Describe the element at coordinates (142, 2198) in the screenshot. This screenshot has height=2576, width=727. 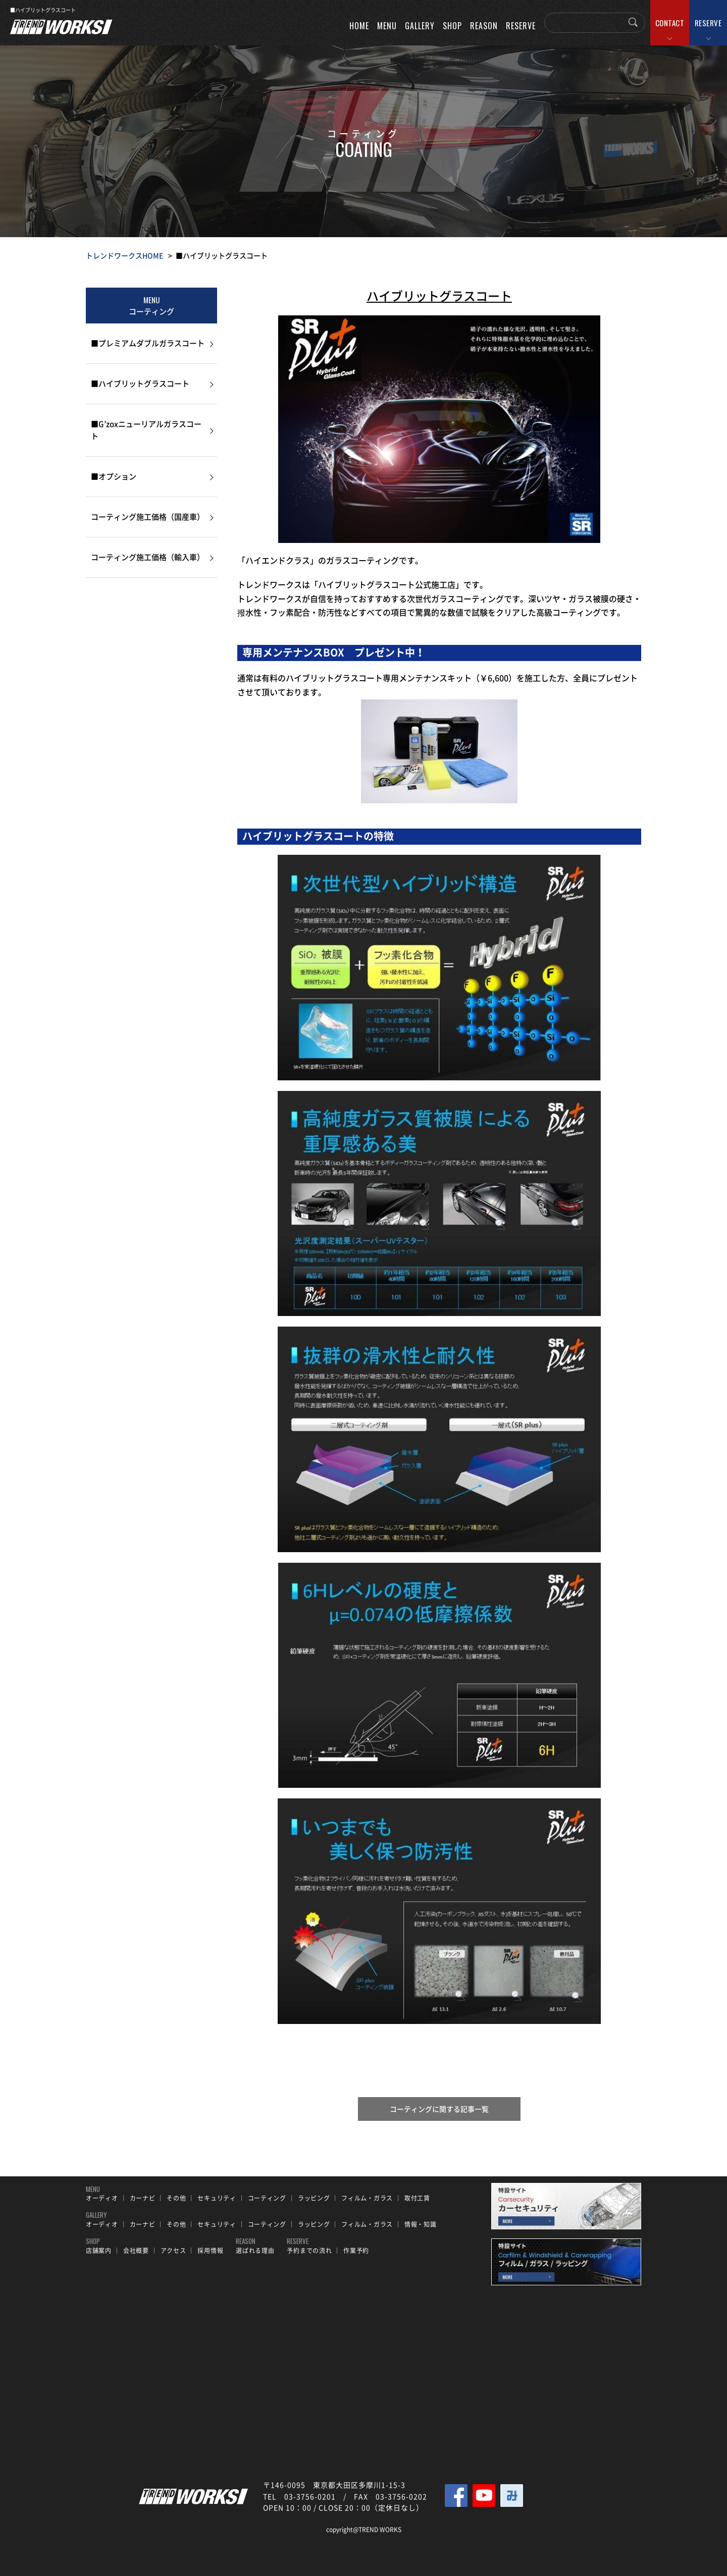
I see `カーナビ` at that location.